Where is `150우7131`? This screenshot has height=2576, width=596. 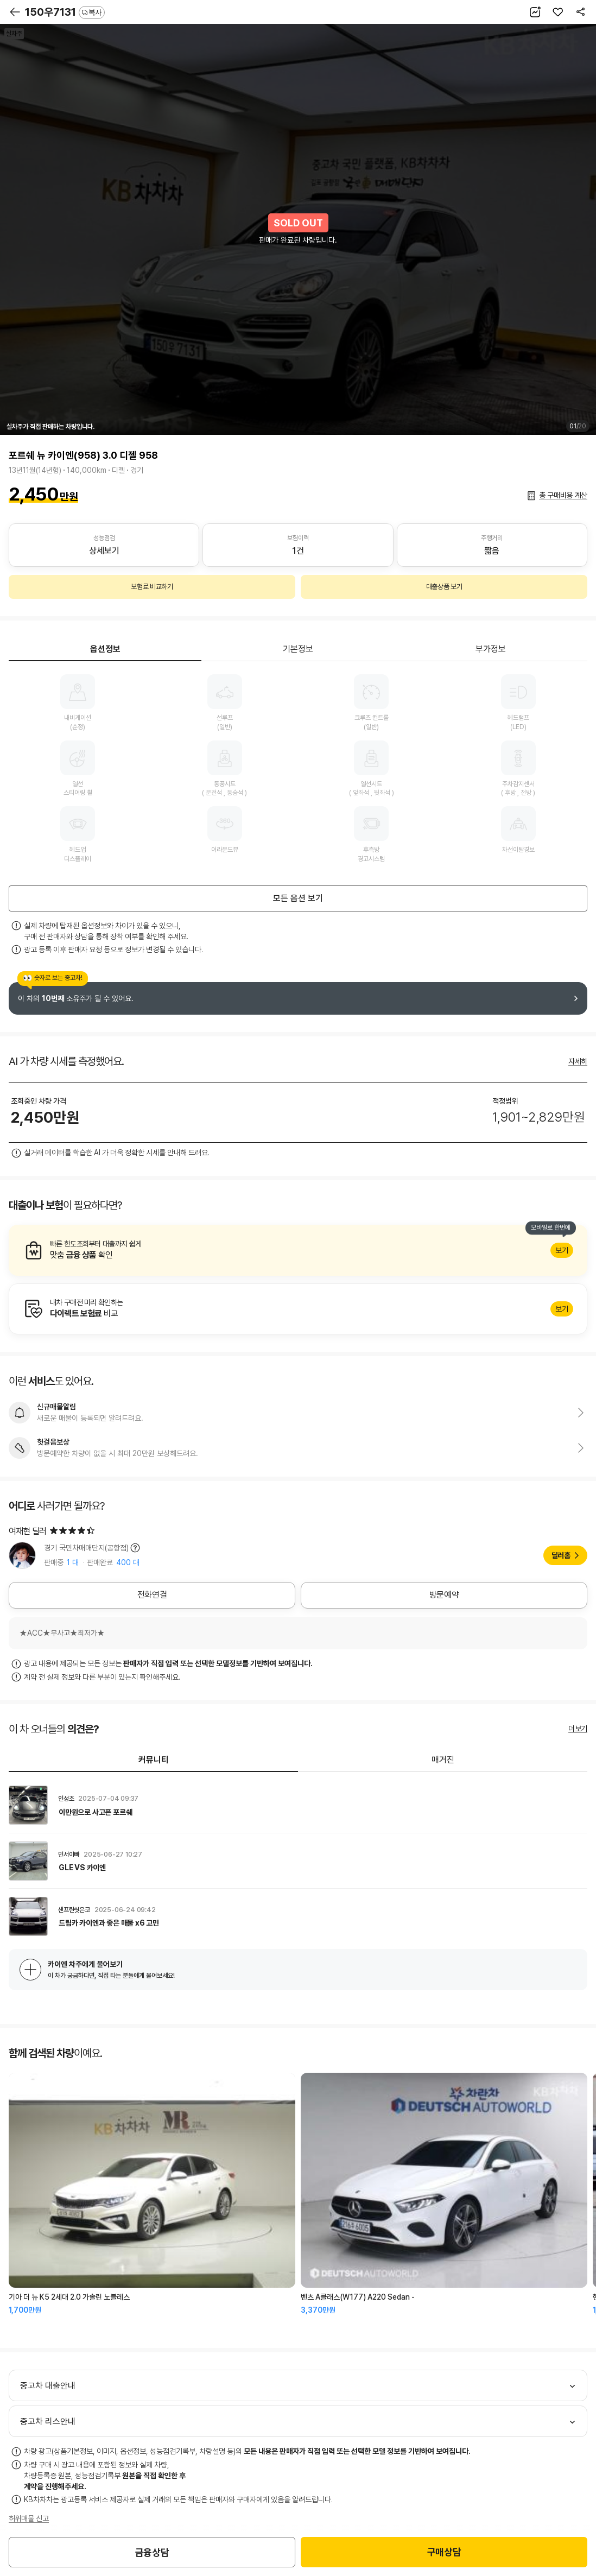 150우7131 is located at coordinates (65, 11).